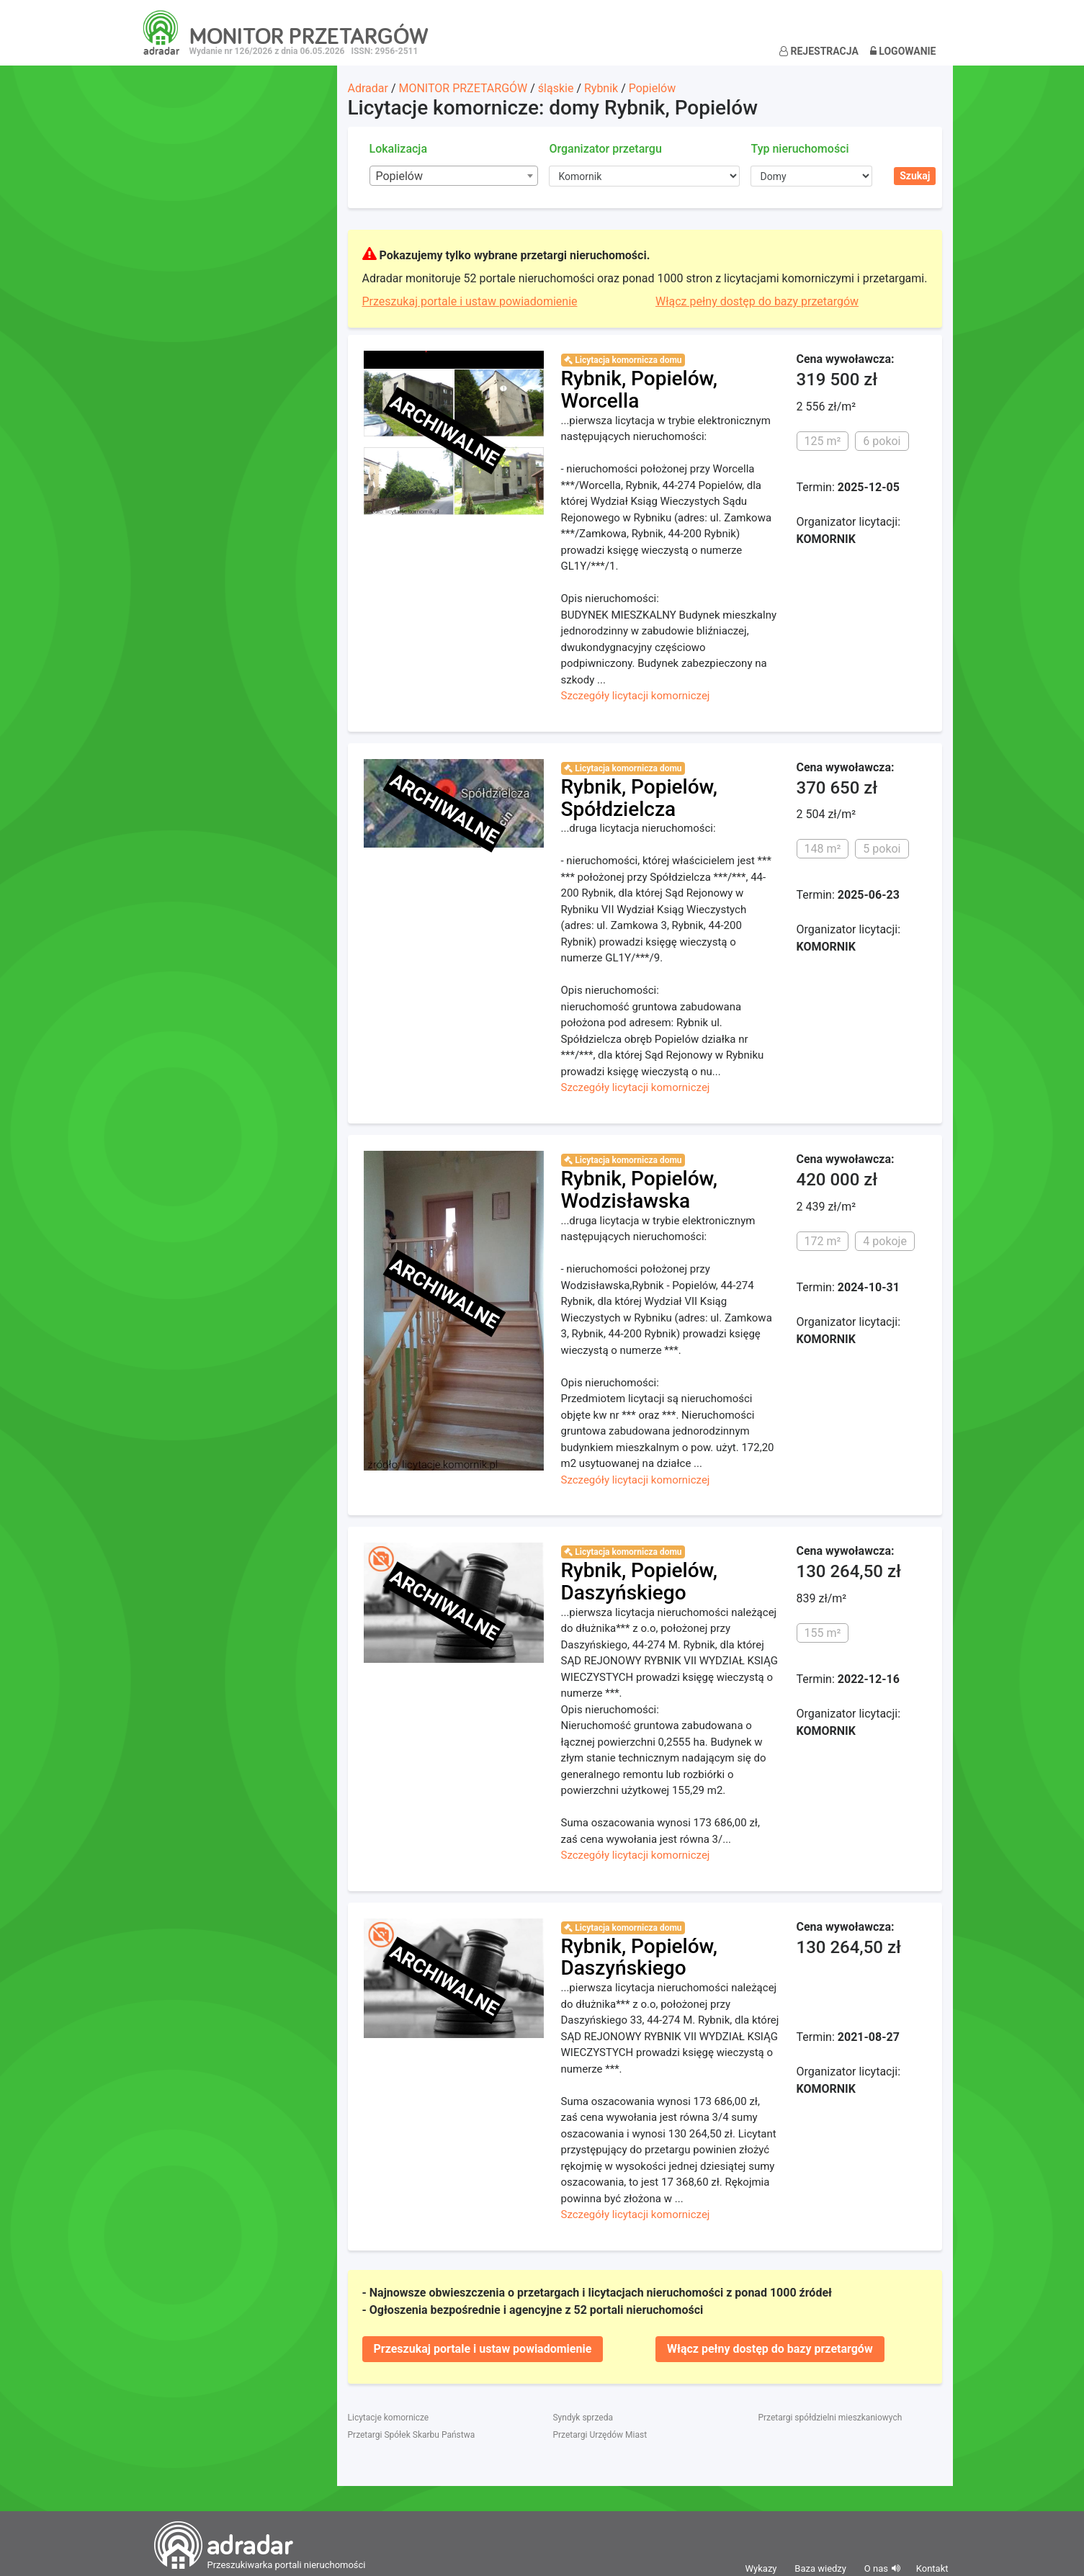 The width and height of the screenshot is (1084, 2576). I want to click on Przetargi spółdzielni mieszkaniowych, so click(830, 2418).